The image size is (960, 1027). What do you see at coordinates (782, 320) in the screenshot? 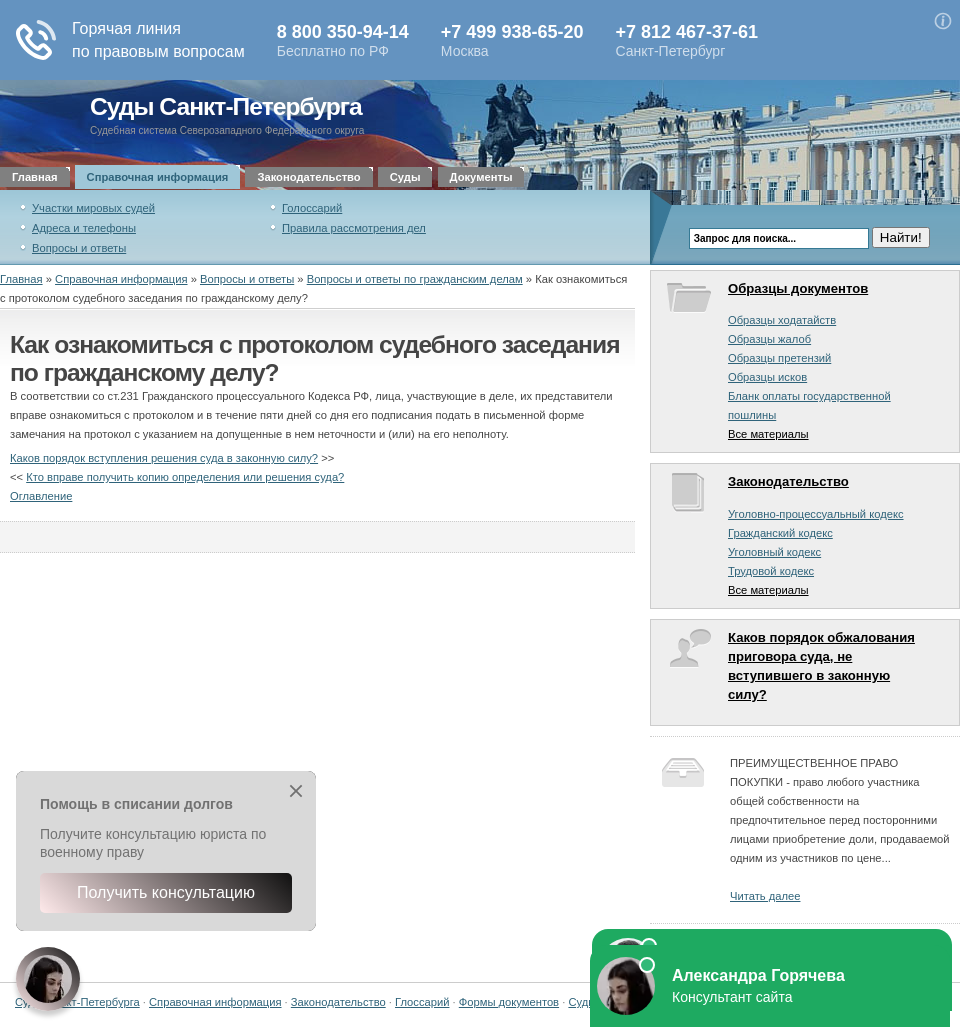
I see `Образцы ходатайств` at bounding box center [782, 320].